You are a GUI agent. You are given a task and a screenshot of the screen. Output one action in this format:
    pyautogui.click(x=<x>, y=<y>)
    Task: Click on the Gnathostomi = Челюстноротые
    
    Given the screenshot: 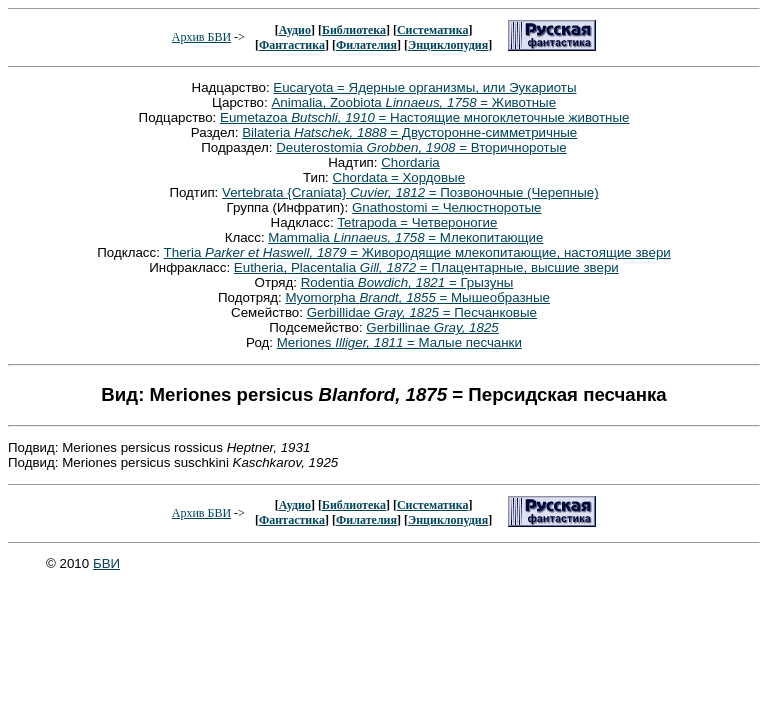 What is the action you would take?
    pyautogui.click(x=447, y=207)
    